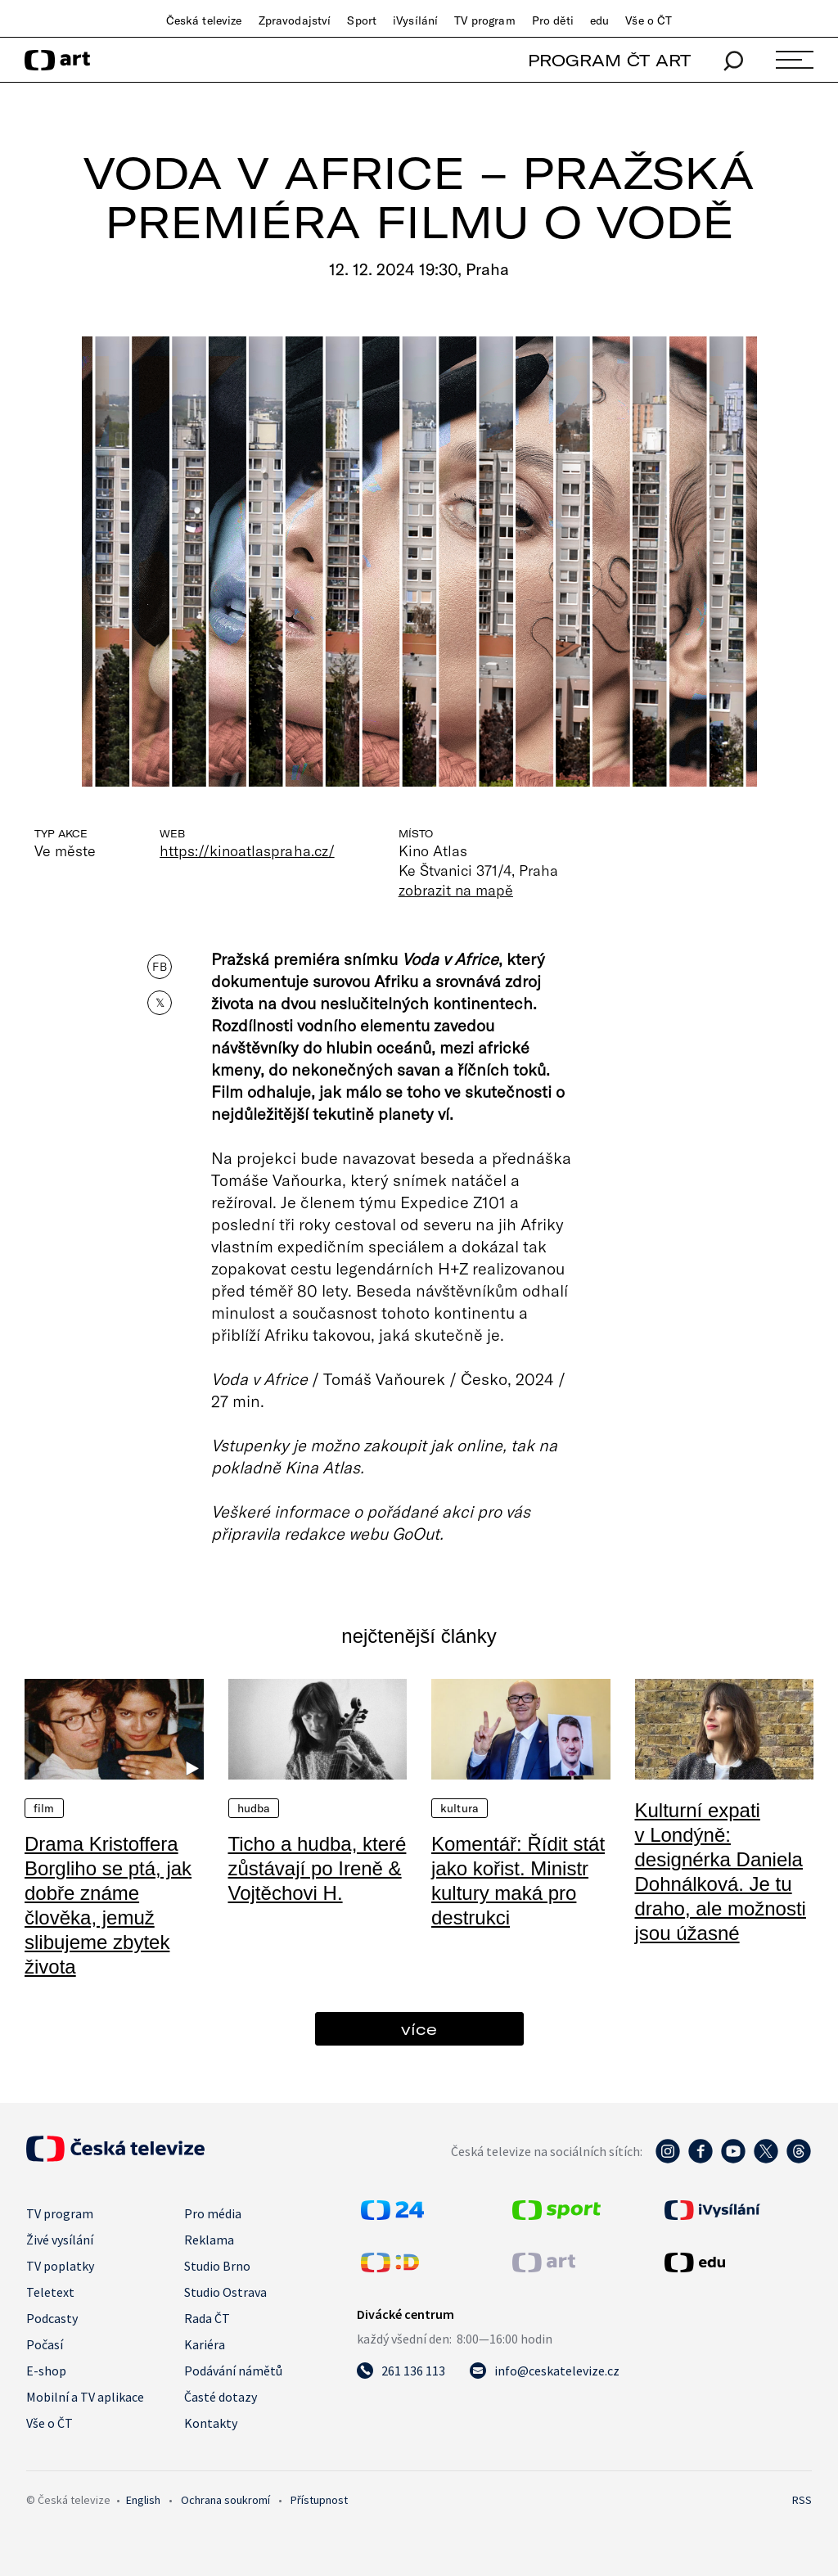  What do you see at coordinates (220, 2397) in the screenshot?
I see `Časté dotazy` at bounding box center [220, 2397].